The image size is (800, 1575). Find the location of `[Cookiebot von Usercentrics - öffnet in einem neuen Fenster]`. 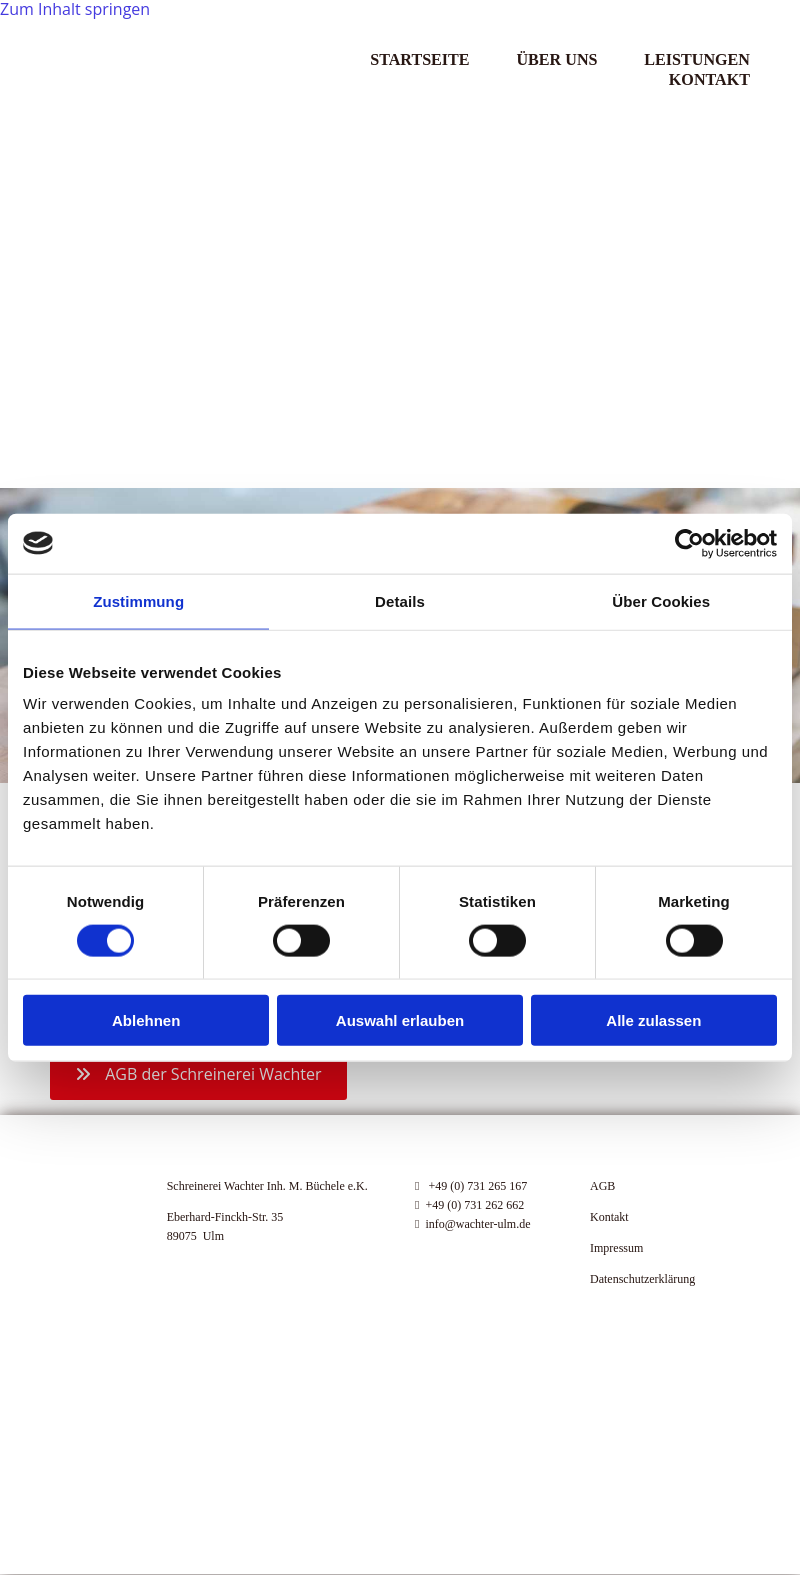

[Cookiebot von Usercentrics - öffnet in einem neuen Fenster] is located at coordinates (689, 543).